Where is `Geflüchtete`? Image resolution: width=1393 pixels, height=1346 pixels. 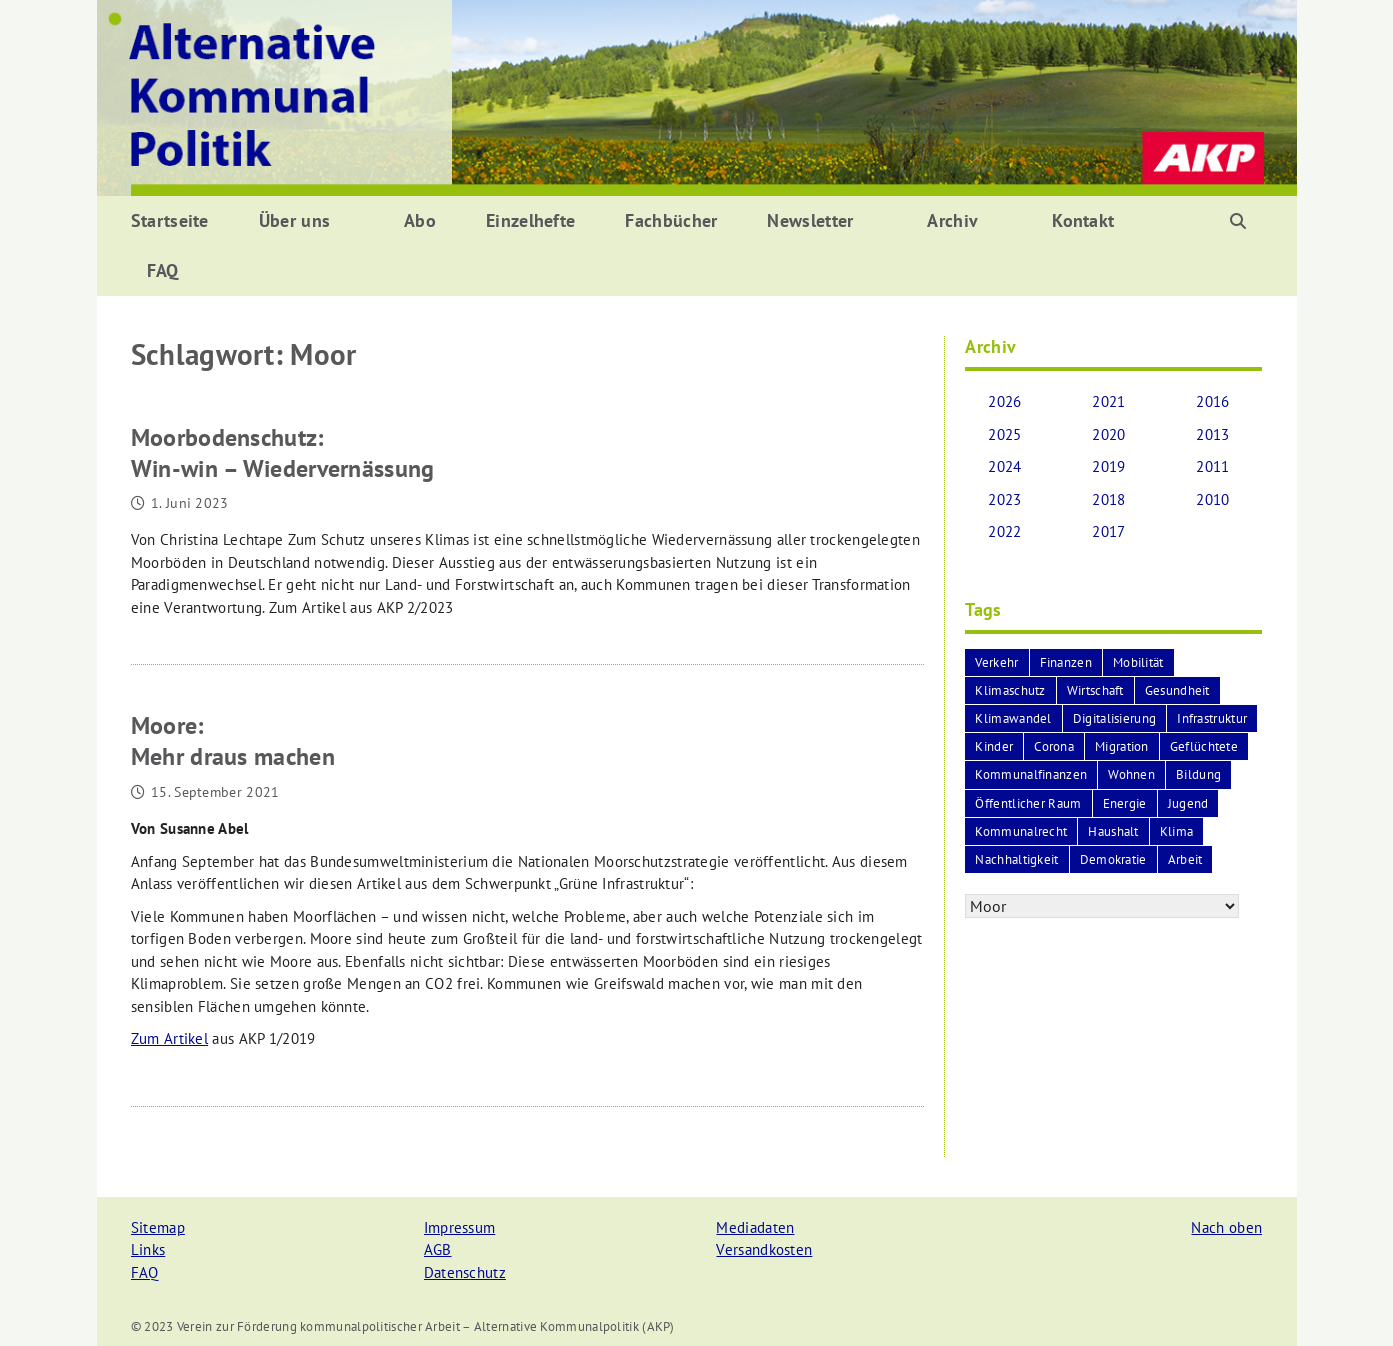
Geflüchtete is located at coordinates (1204, 746).